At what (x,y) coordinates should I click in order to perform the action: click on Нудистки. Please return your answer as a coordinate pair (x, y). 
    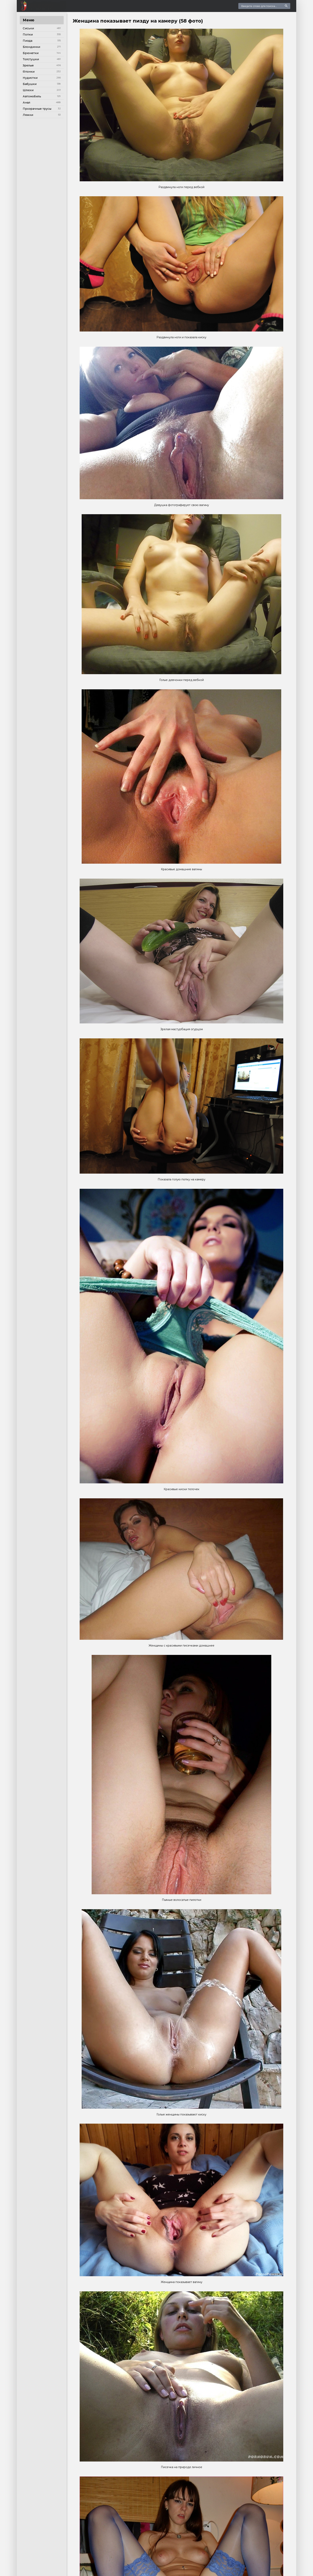
    Looking at the image, I should click on (30, 78).